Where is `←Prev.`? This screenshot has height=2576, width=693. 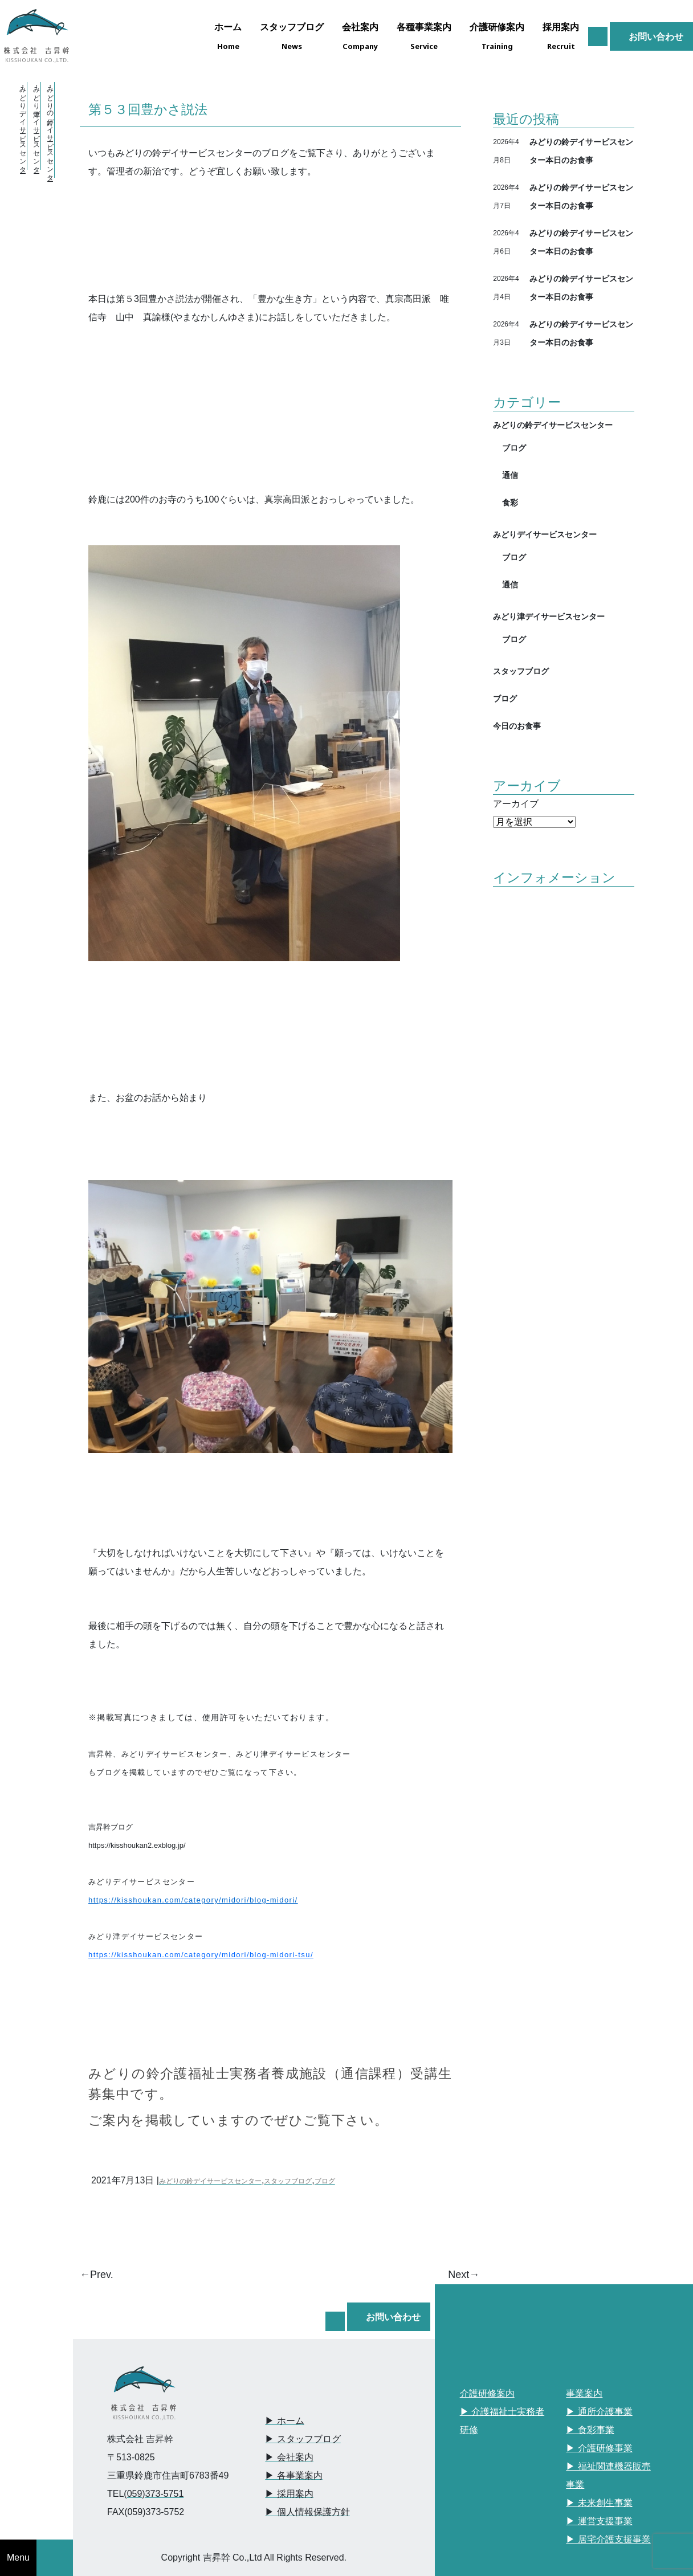 ←Prev. is located at coordinates (96, 2274).